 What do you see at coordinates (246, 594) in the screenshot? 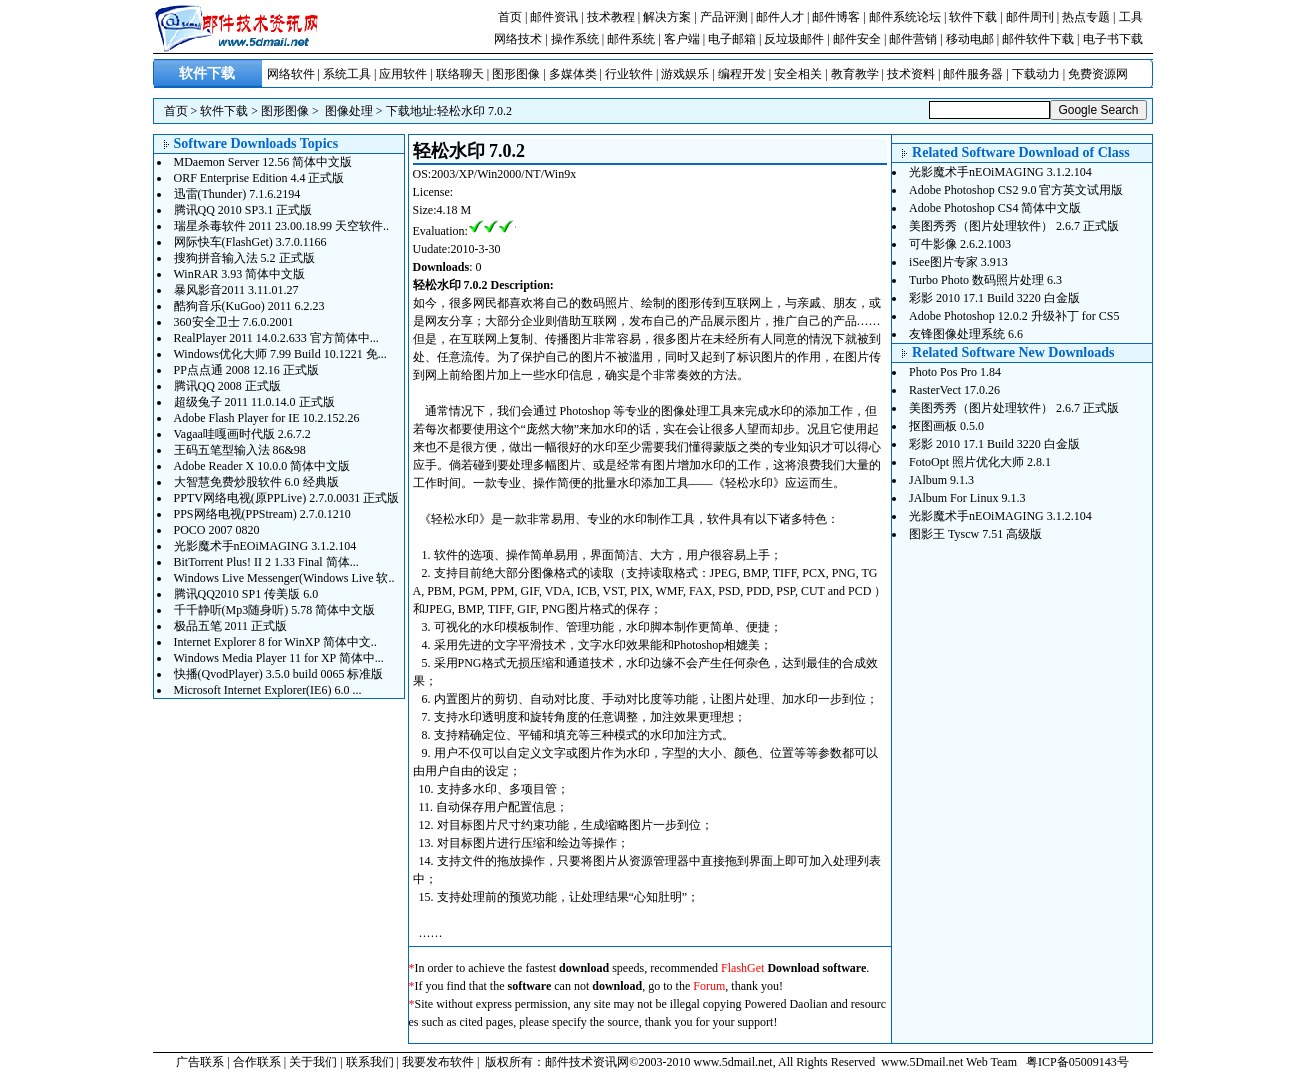
I see `腾讯QQ2010 SP1 传美版 6.0` at bounding box center [246, 594].